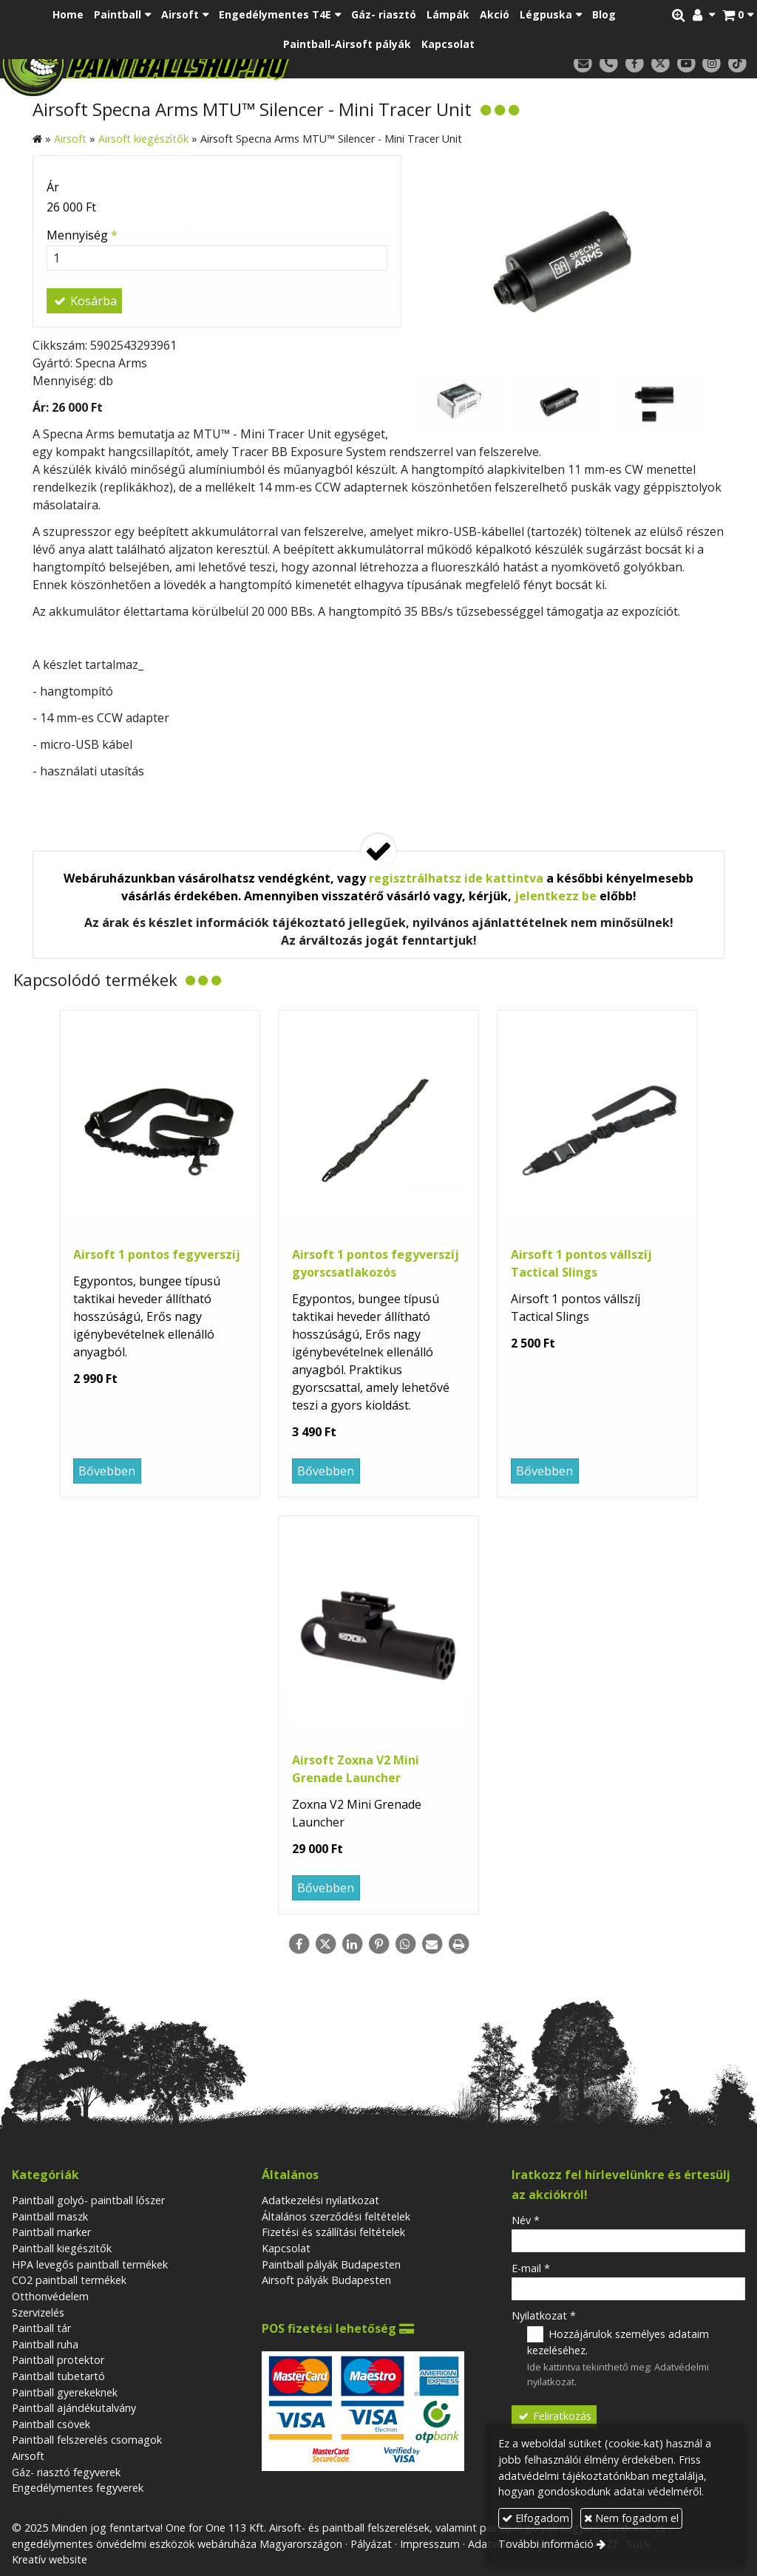 The image size is (757, 2576). Describe the element at coordinates (546, 2544) in the screenshot. I see `További információ` at that location.